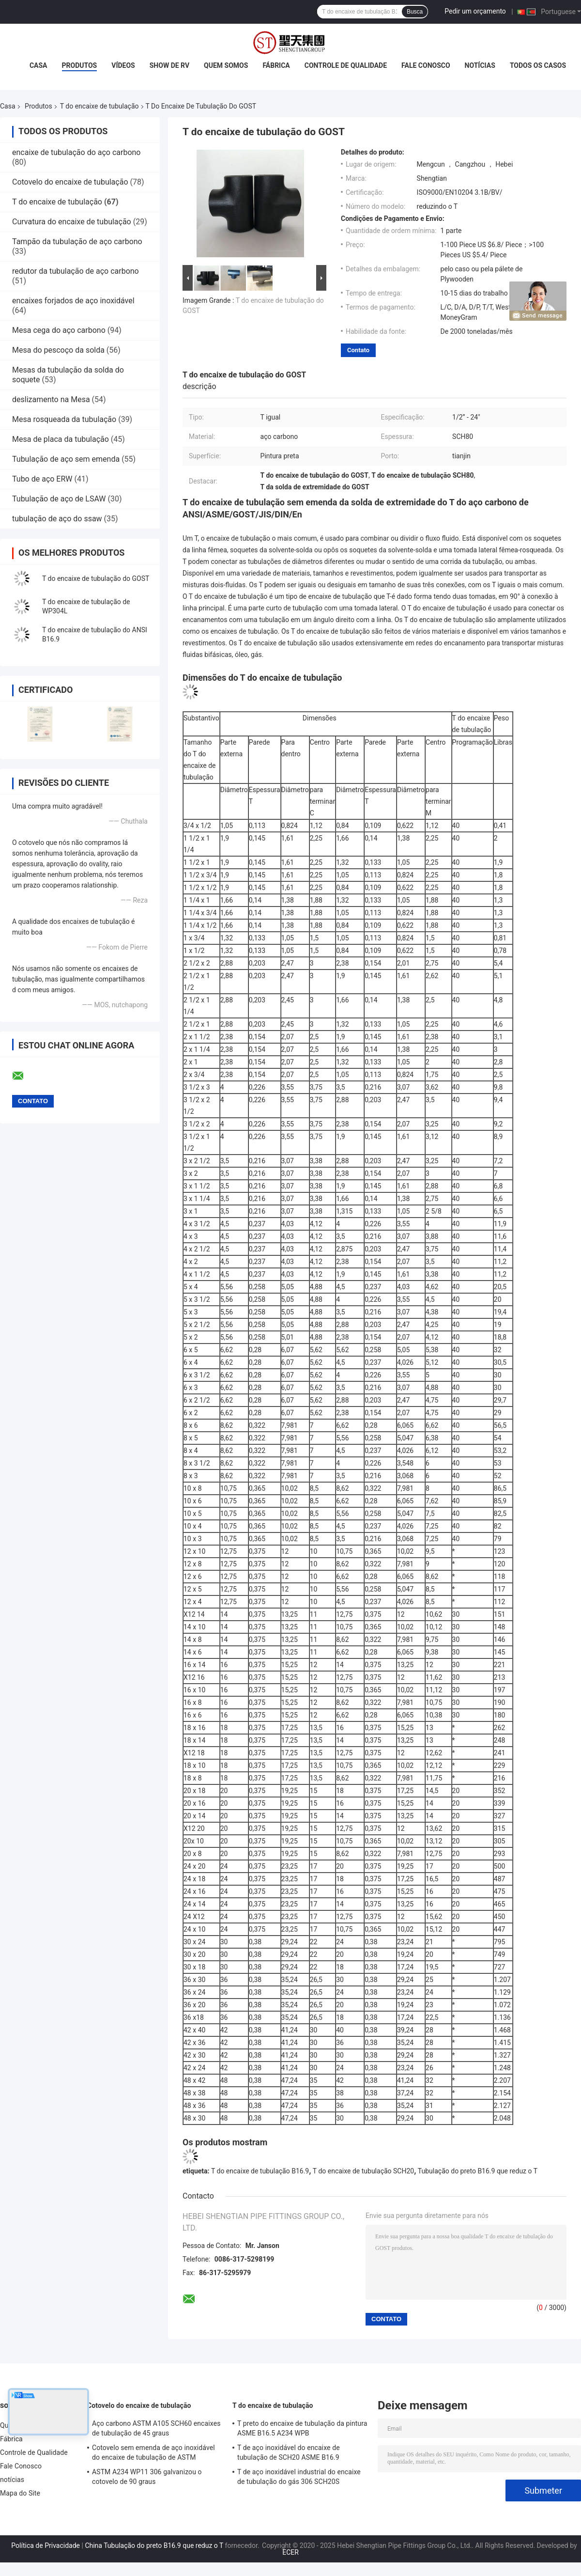 This screenshot has height=2576, width=581. I want to click on redutor da tubulação de aço carbono, so click(75, 271).